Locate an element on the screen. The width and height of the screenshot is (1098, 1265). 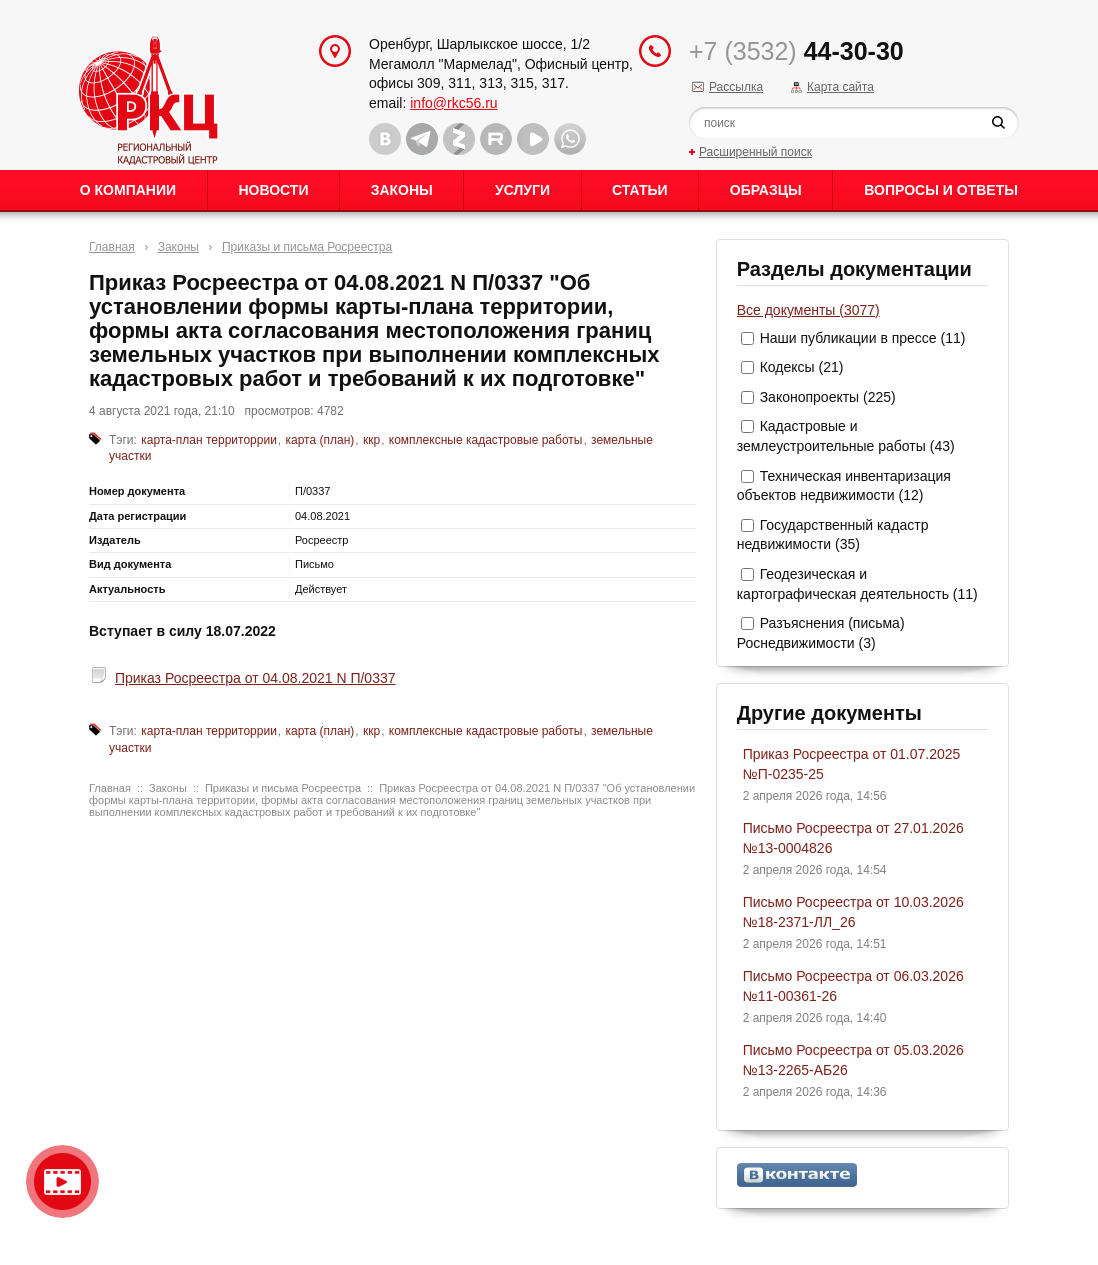
Новости is located at coordinates (273, 190).